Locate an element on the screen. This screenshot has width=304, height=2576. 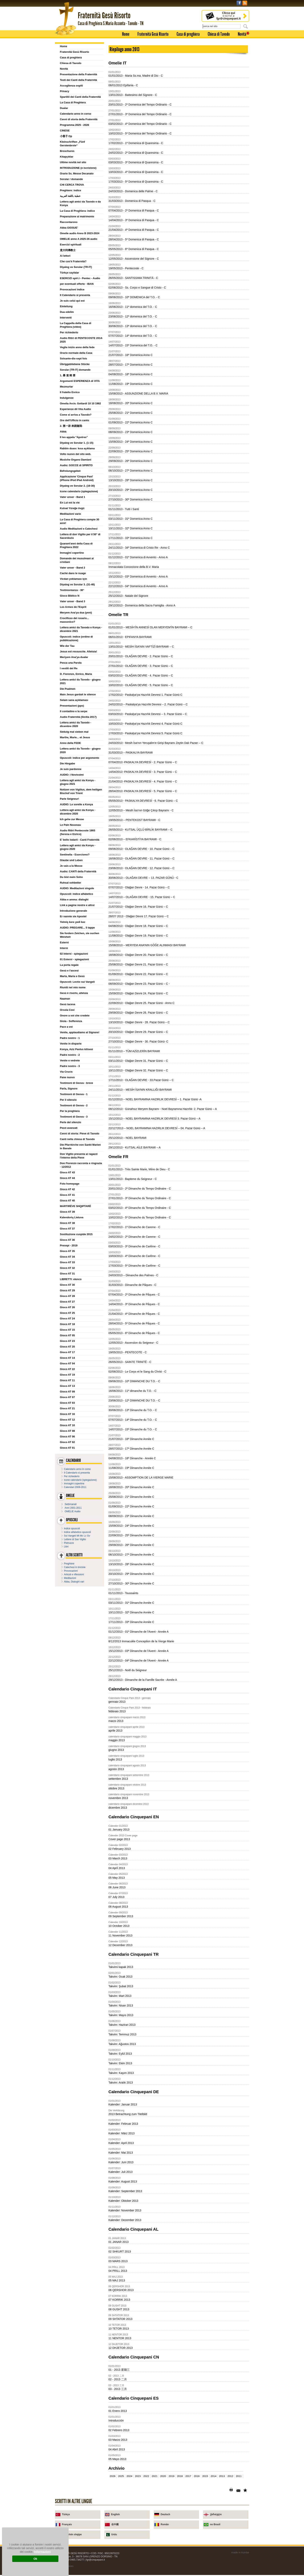
Perle del silenzio is located at coordinates (70, 1122).